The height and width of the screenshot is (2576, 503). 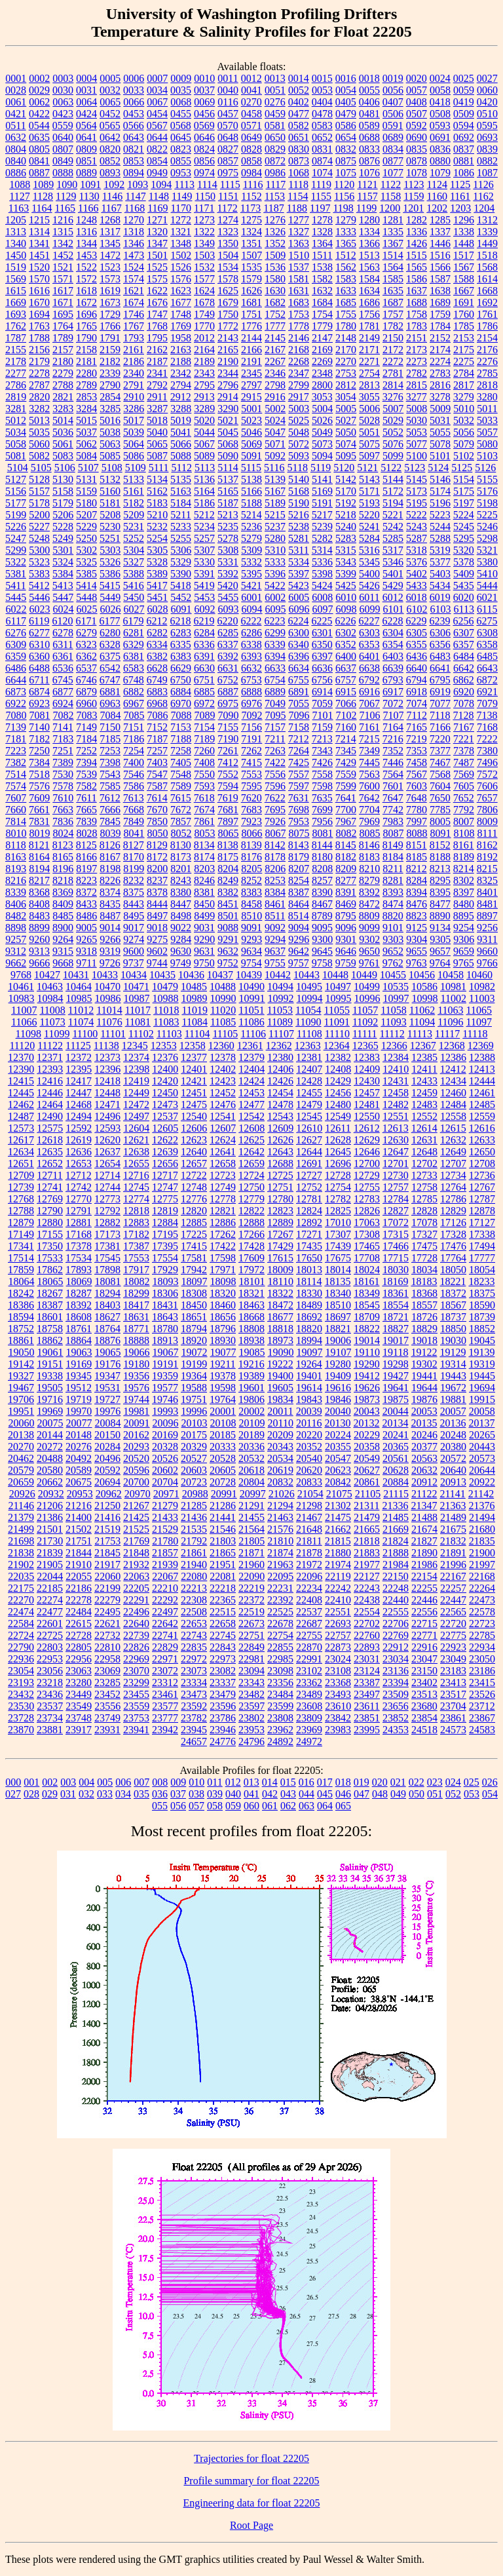 What do you see at coordinates (395, 1399) in the screenshot?
I see `19875` at bounding box center [395, 1399].